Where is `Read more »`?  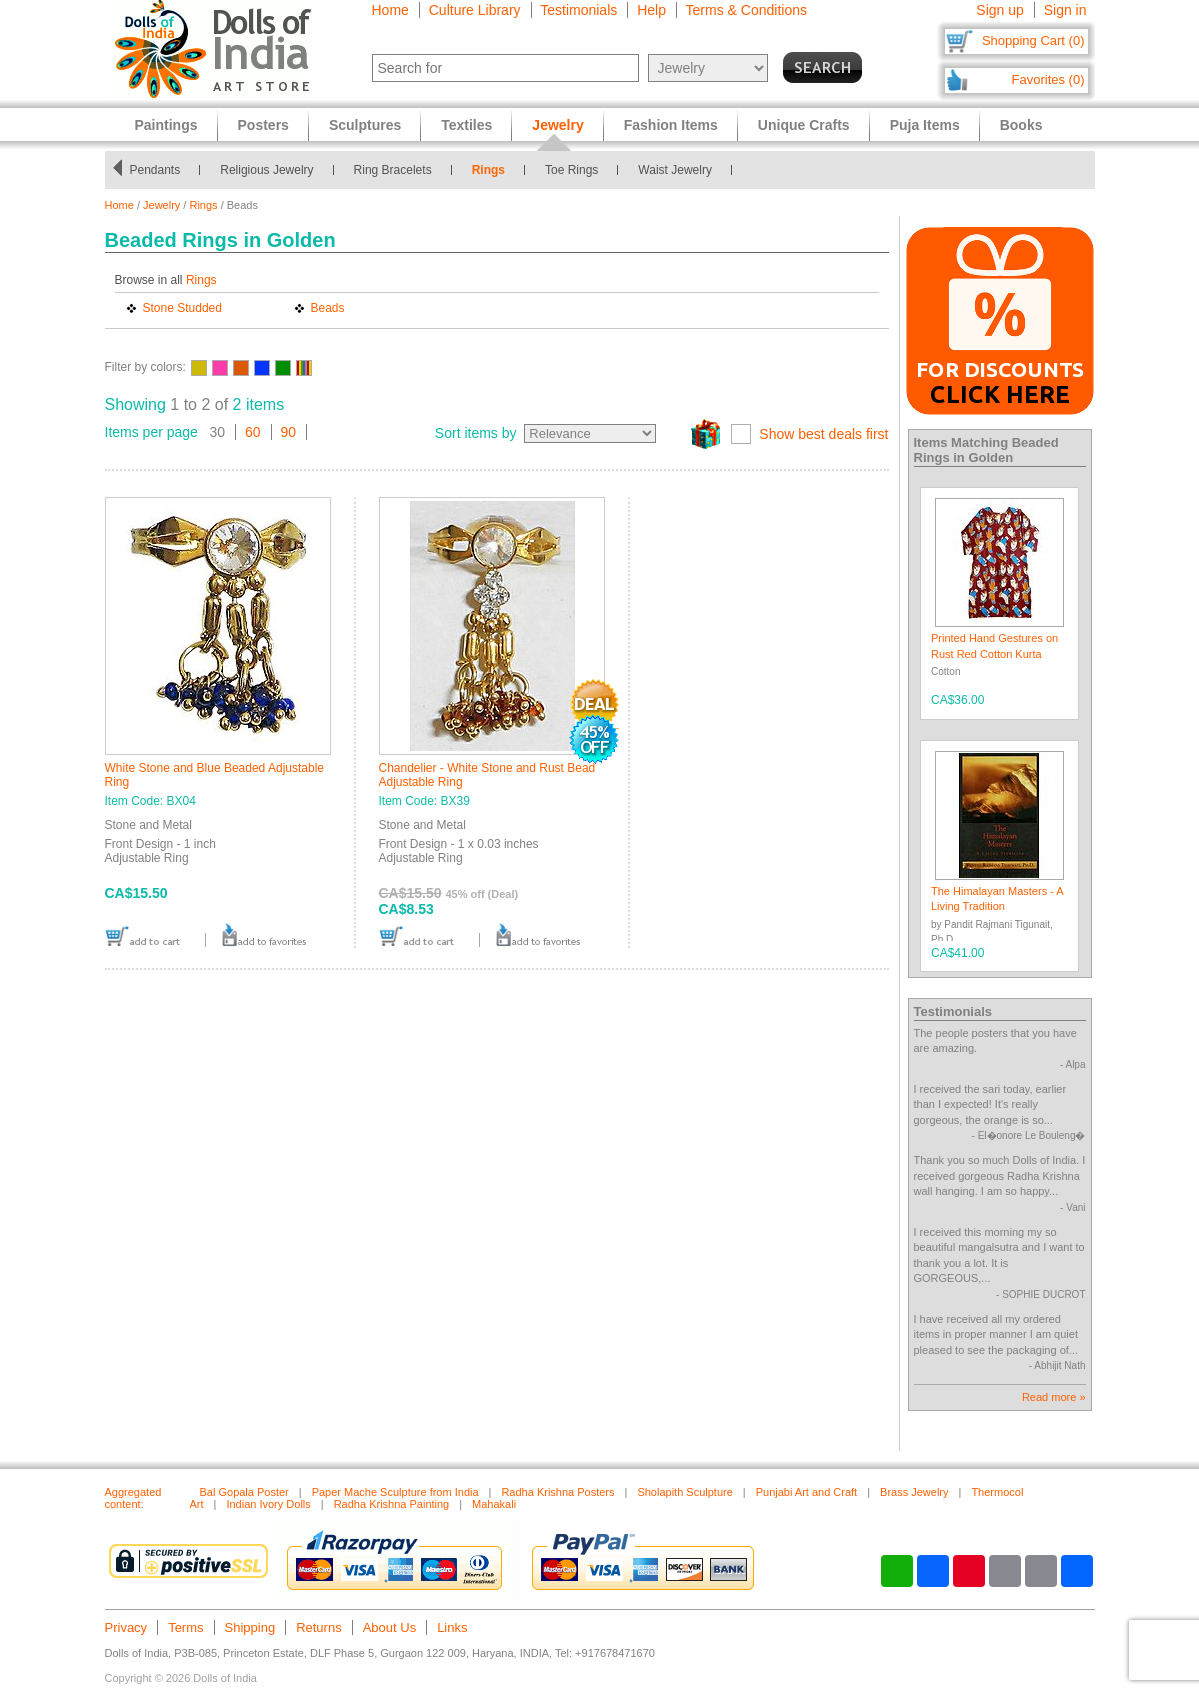
Read more » is located at coordinates (1054, 1397).